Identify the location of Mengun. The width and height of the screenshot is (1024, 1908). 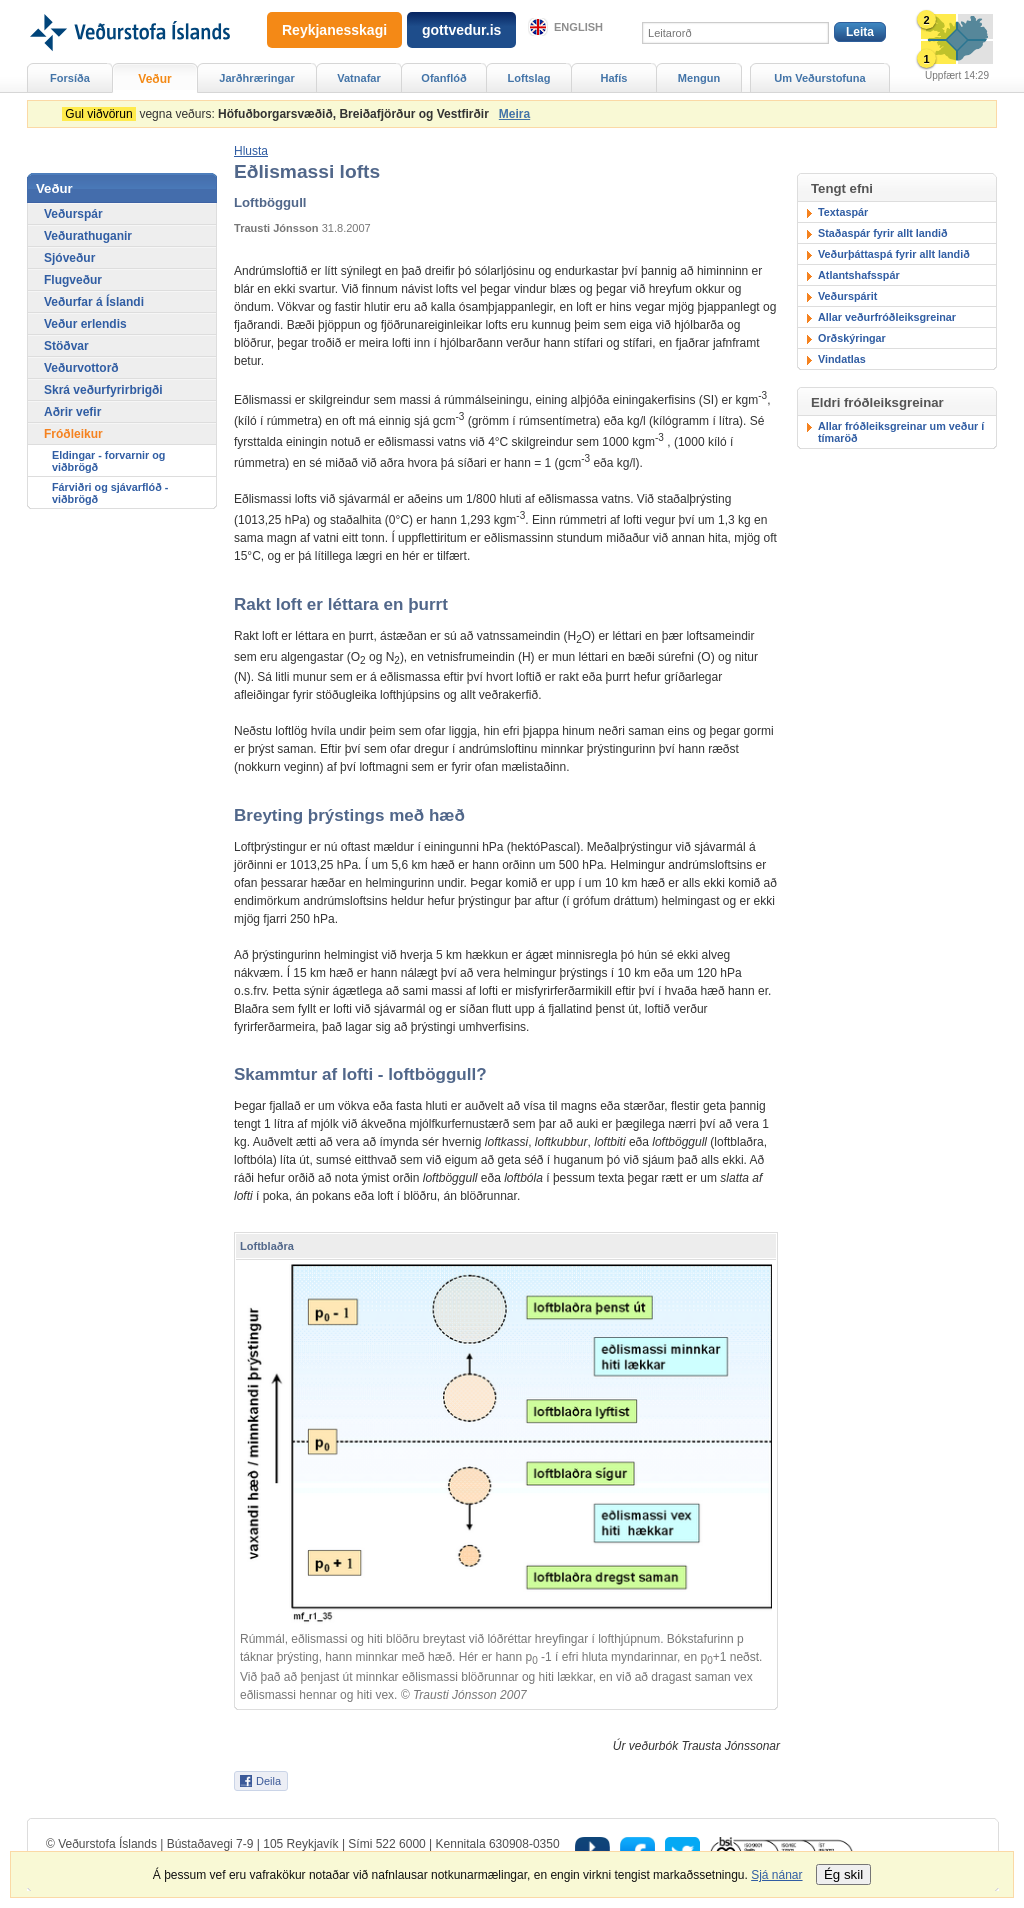
(699, 78).